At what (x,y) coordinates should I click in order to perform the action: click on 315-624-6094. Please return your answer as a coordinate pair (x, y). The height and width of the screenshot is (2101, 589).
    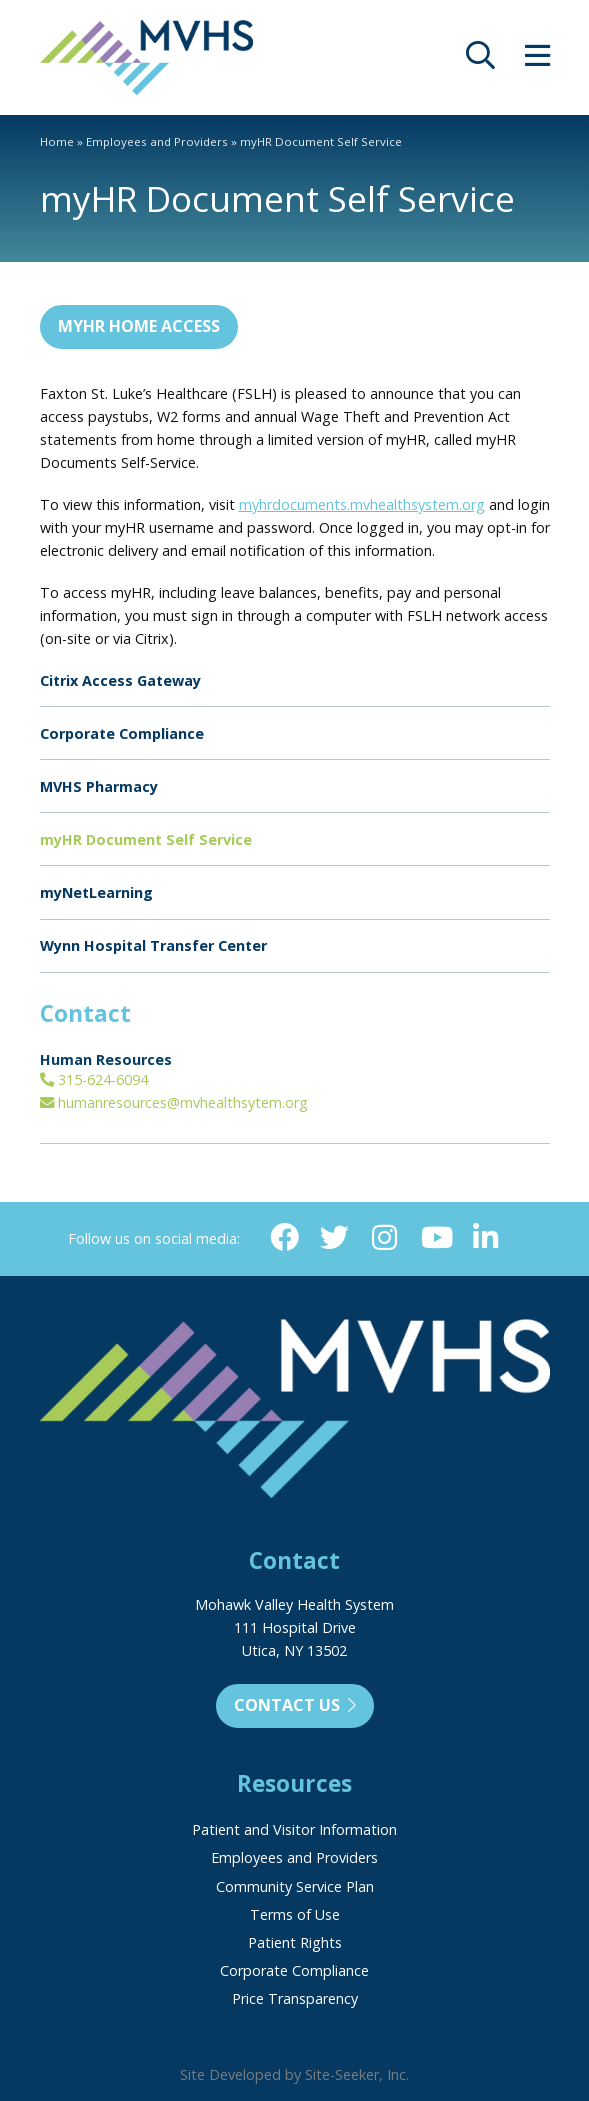
    Looking at the image, I should click on (94, 1079).